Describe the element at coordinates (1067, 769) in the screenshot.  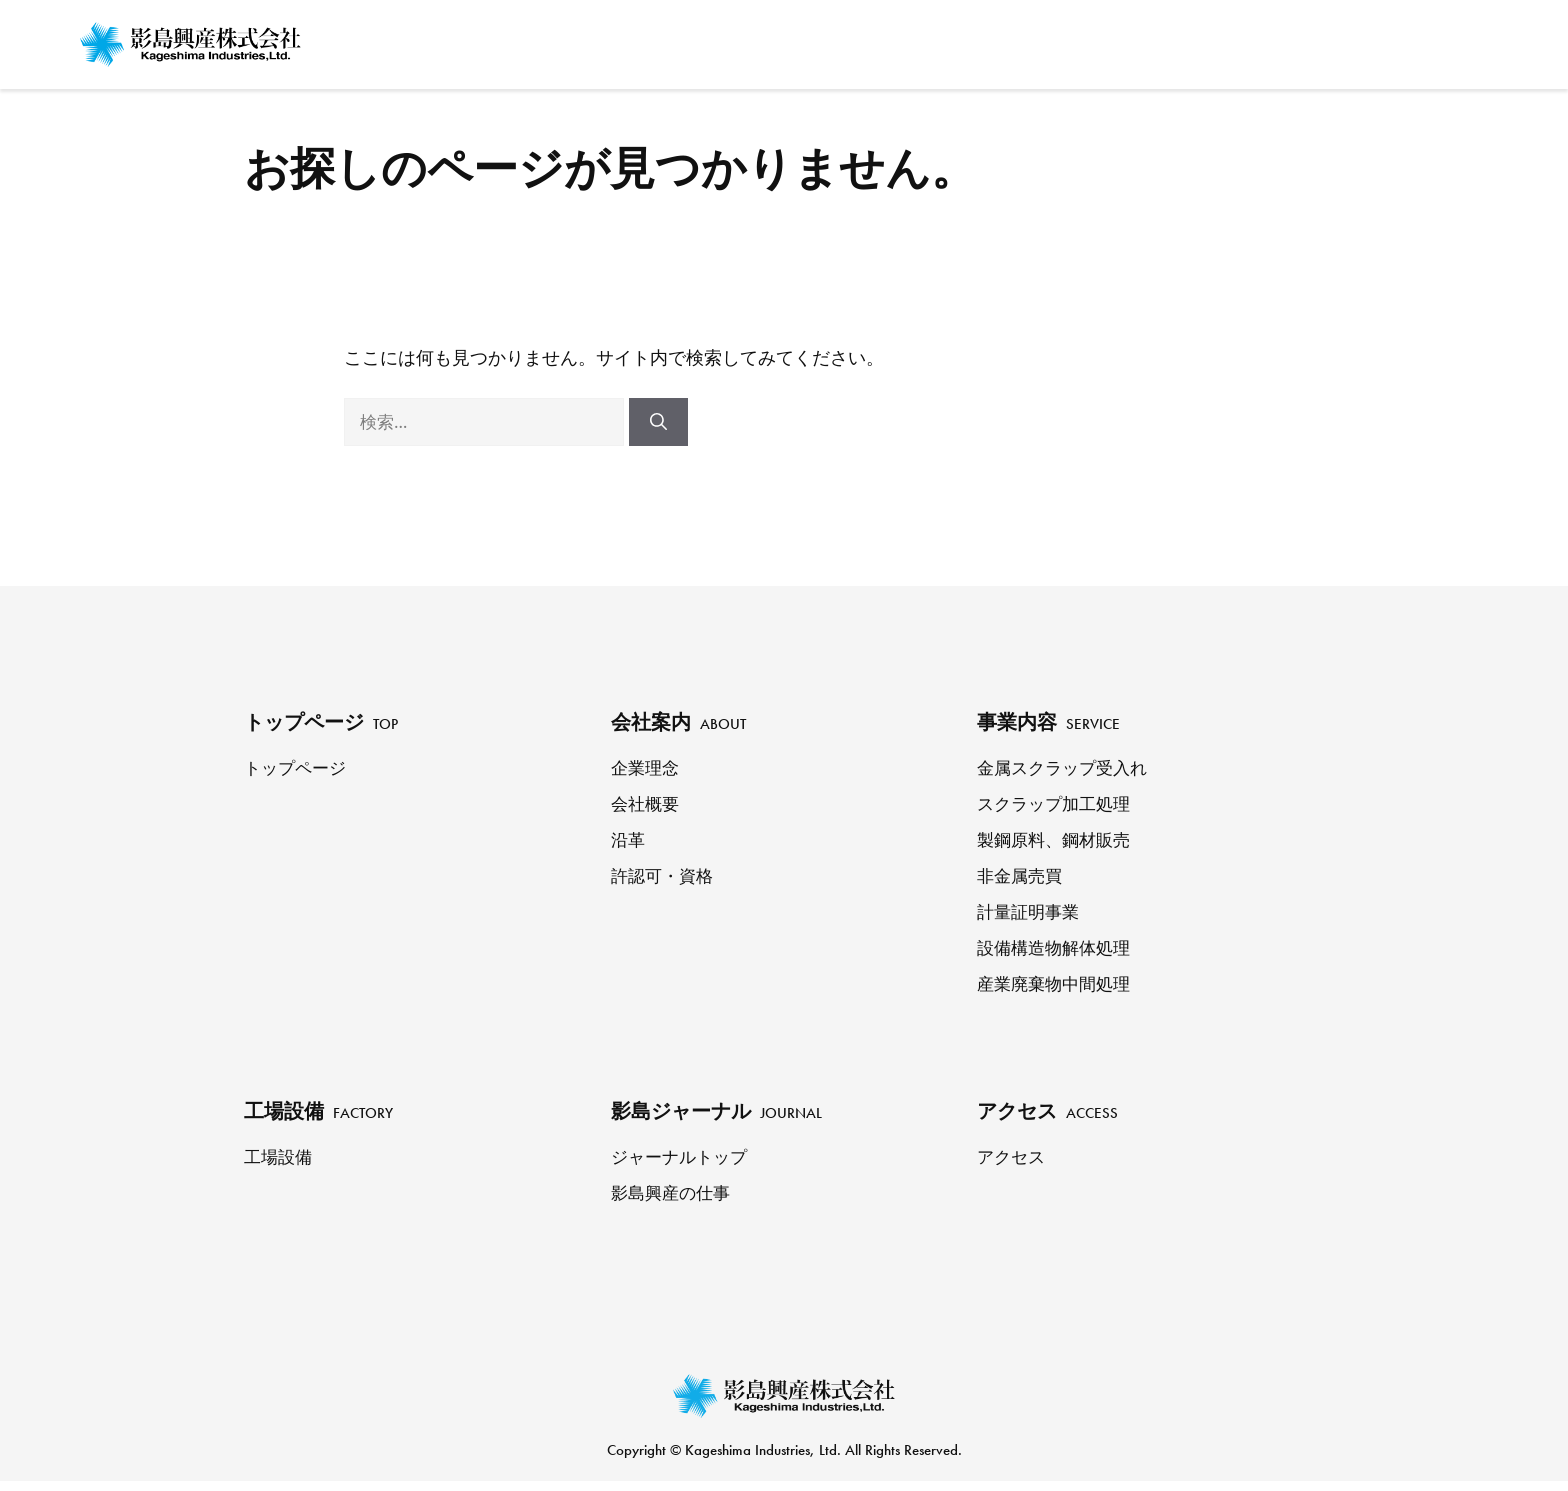
I see `金属スクラップ受入れ` at that location.